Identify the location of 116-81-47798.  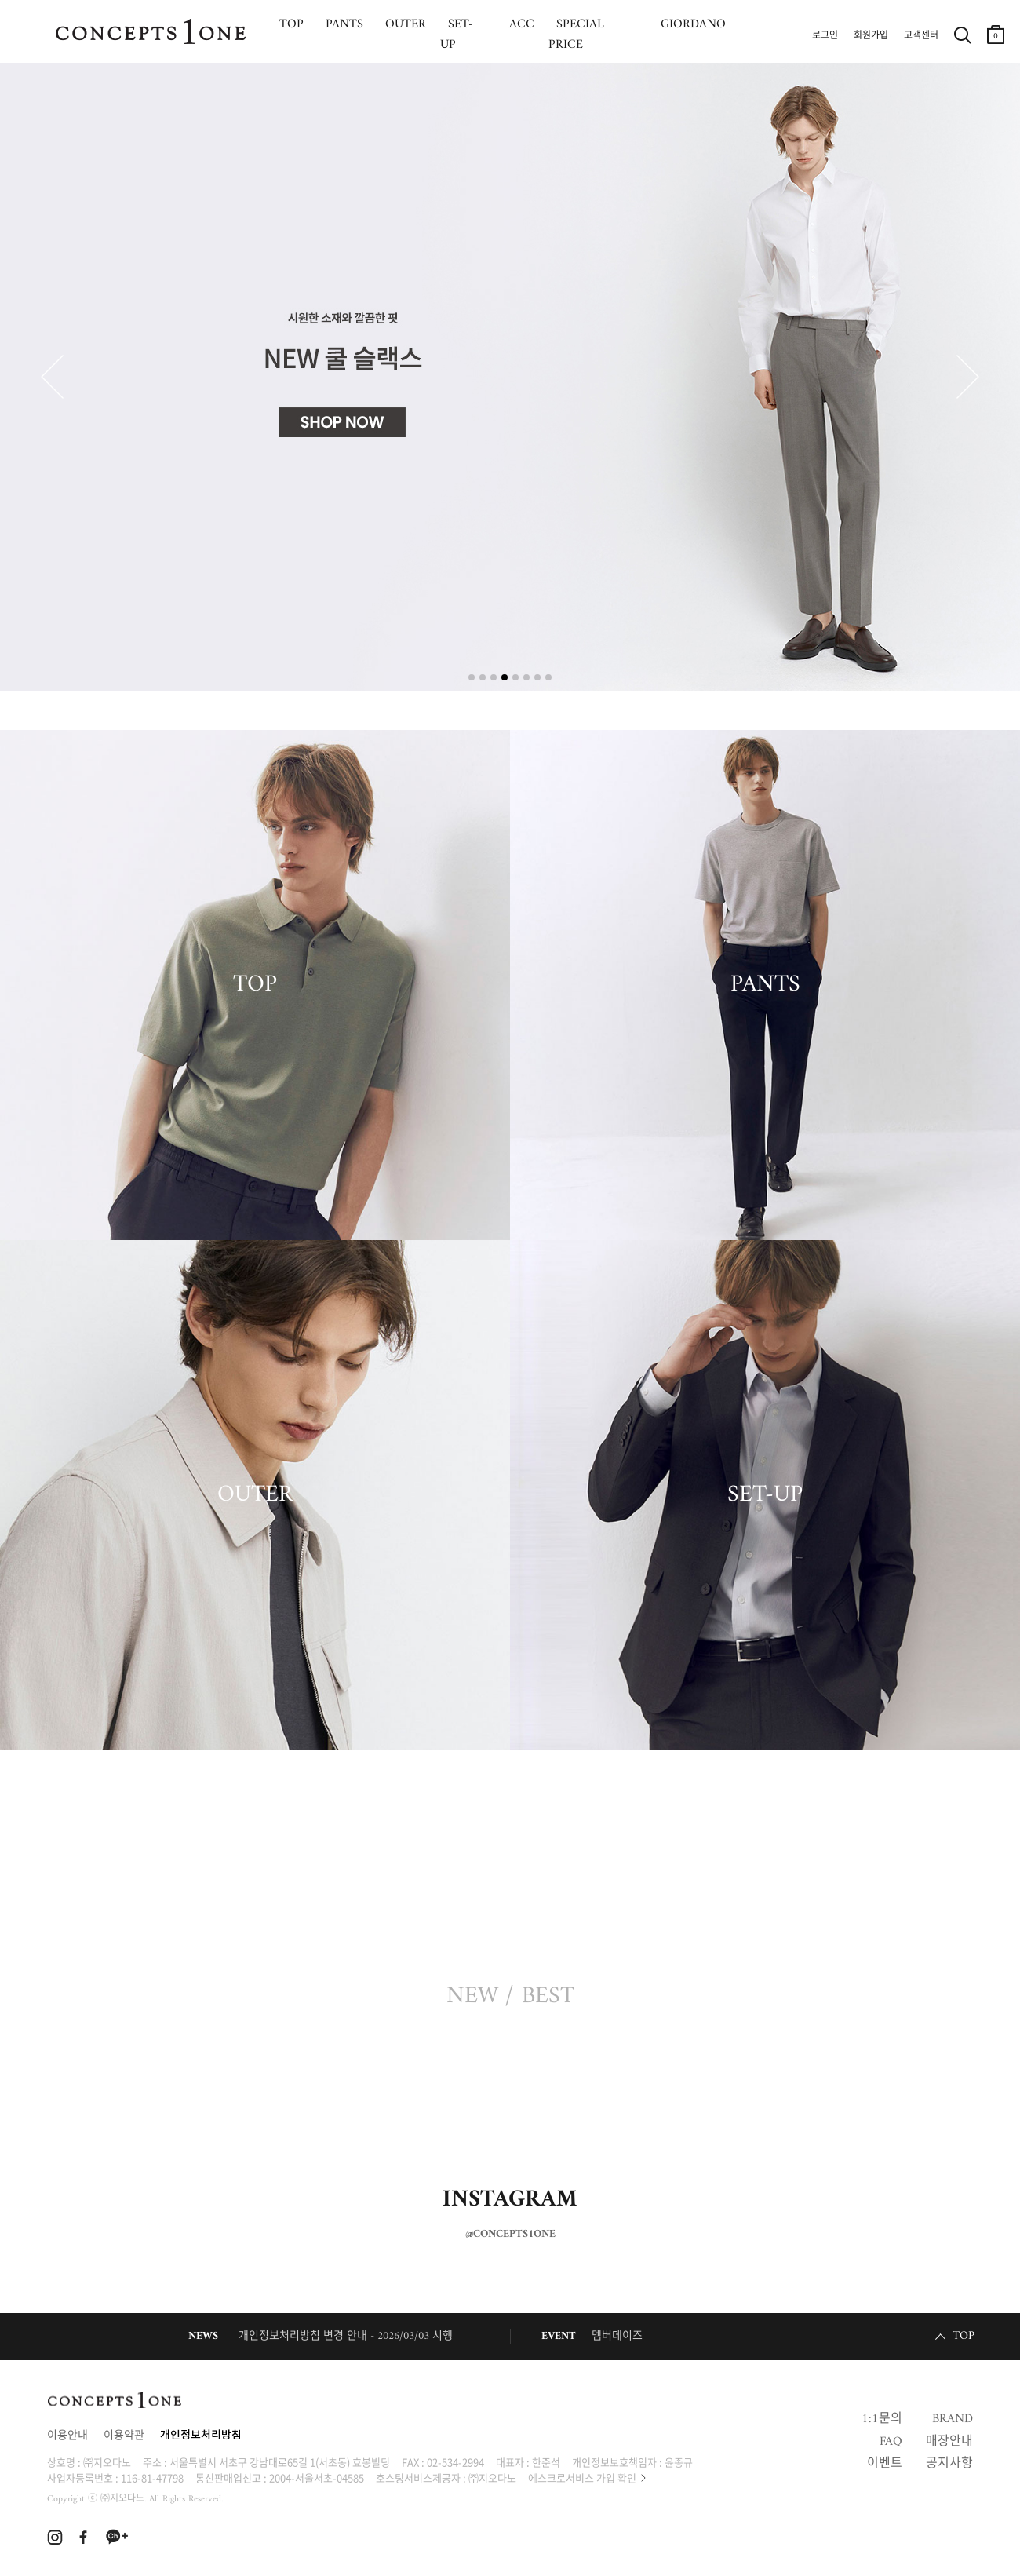
(152, 2477).